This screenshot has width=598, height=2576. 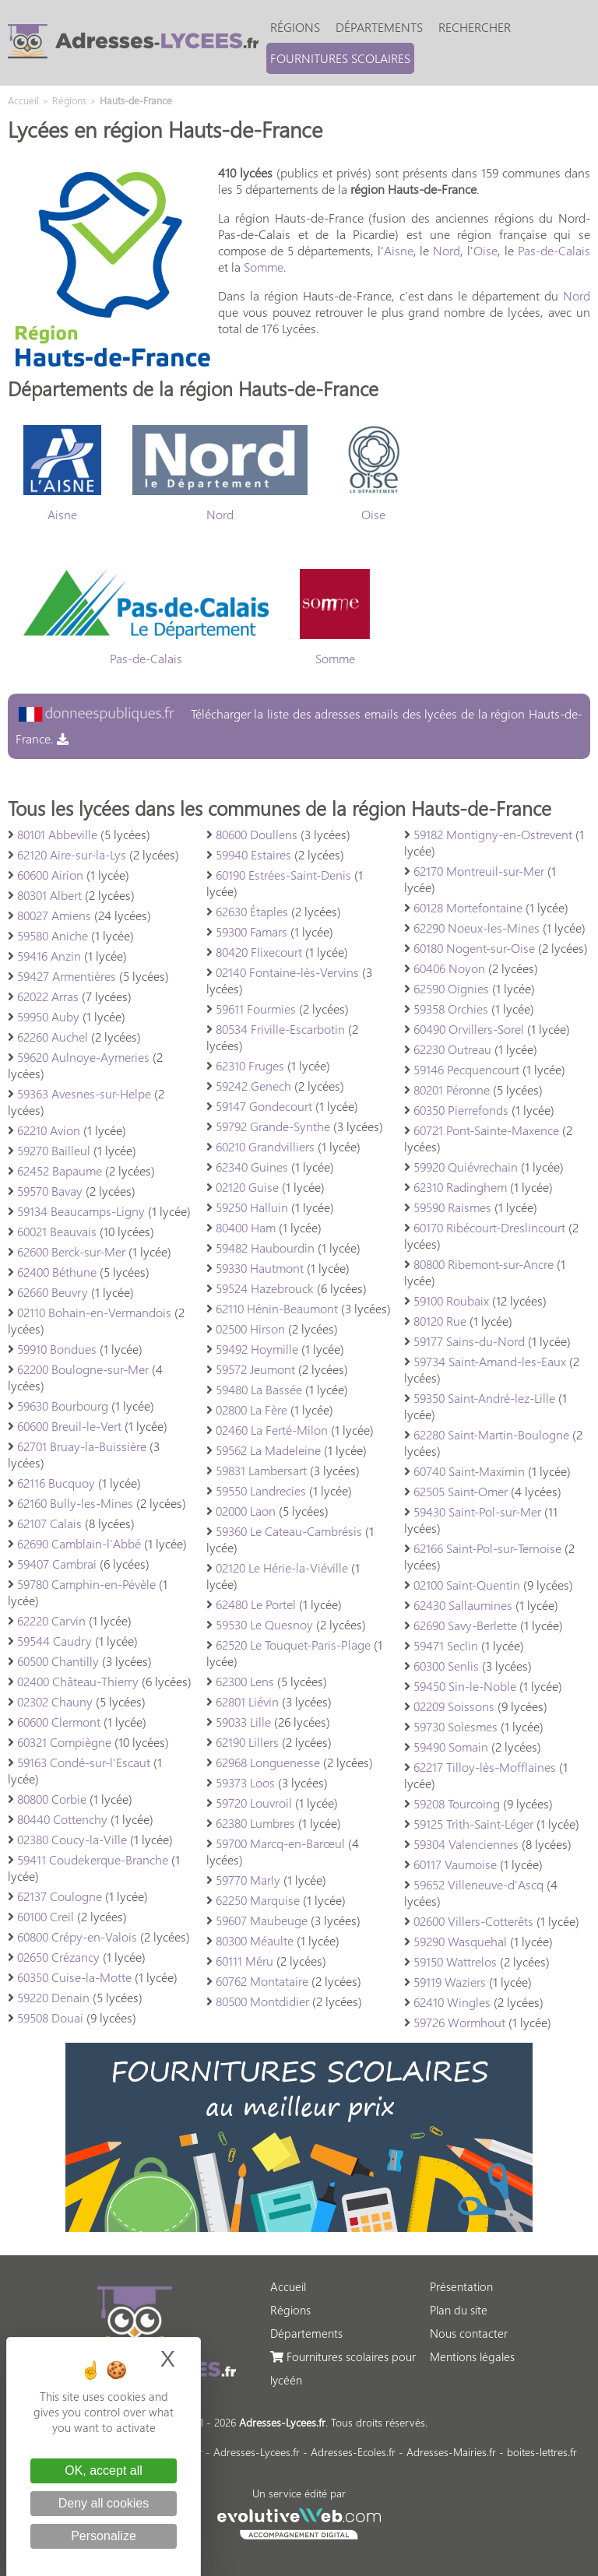 What do you see at coordinates (59, 1896) in the screenshot?
I see `62137 Coulogne` at bounding box center [59, 1896].